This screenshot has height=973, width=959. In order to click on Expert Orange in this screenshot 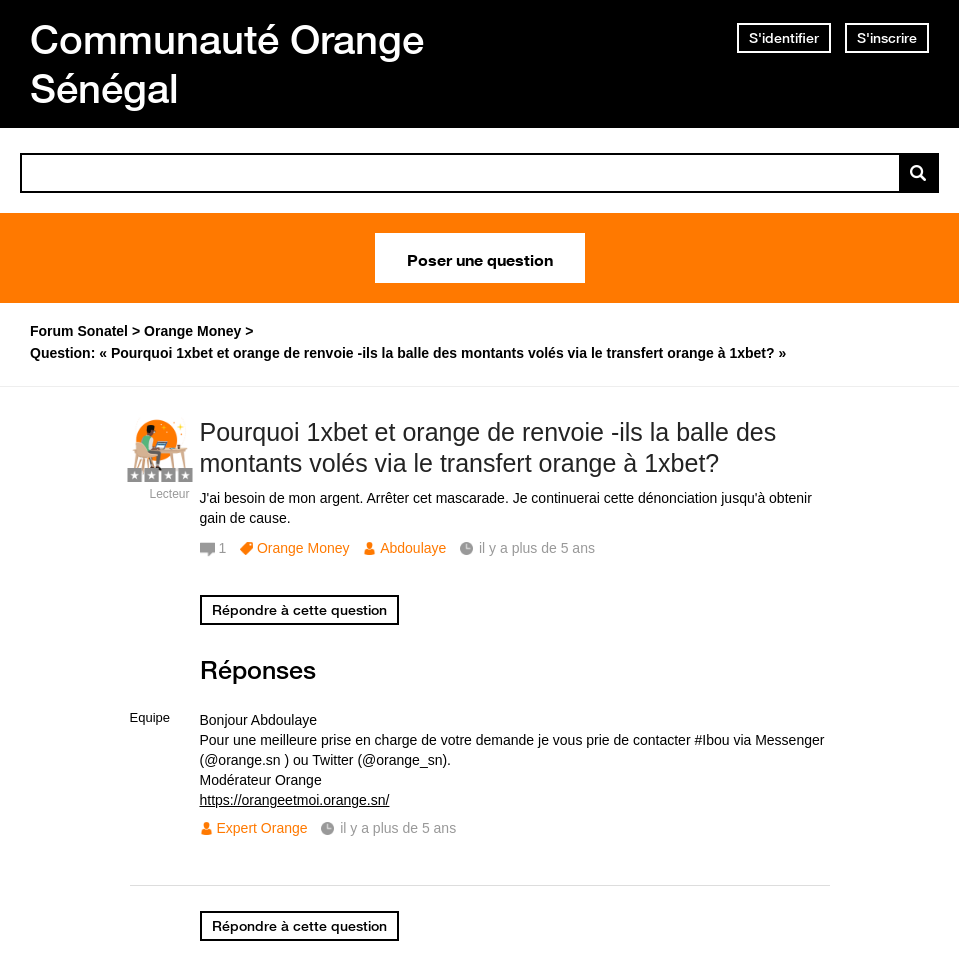, I will do `click(262, 828)`.